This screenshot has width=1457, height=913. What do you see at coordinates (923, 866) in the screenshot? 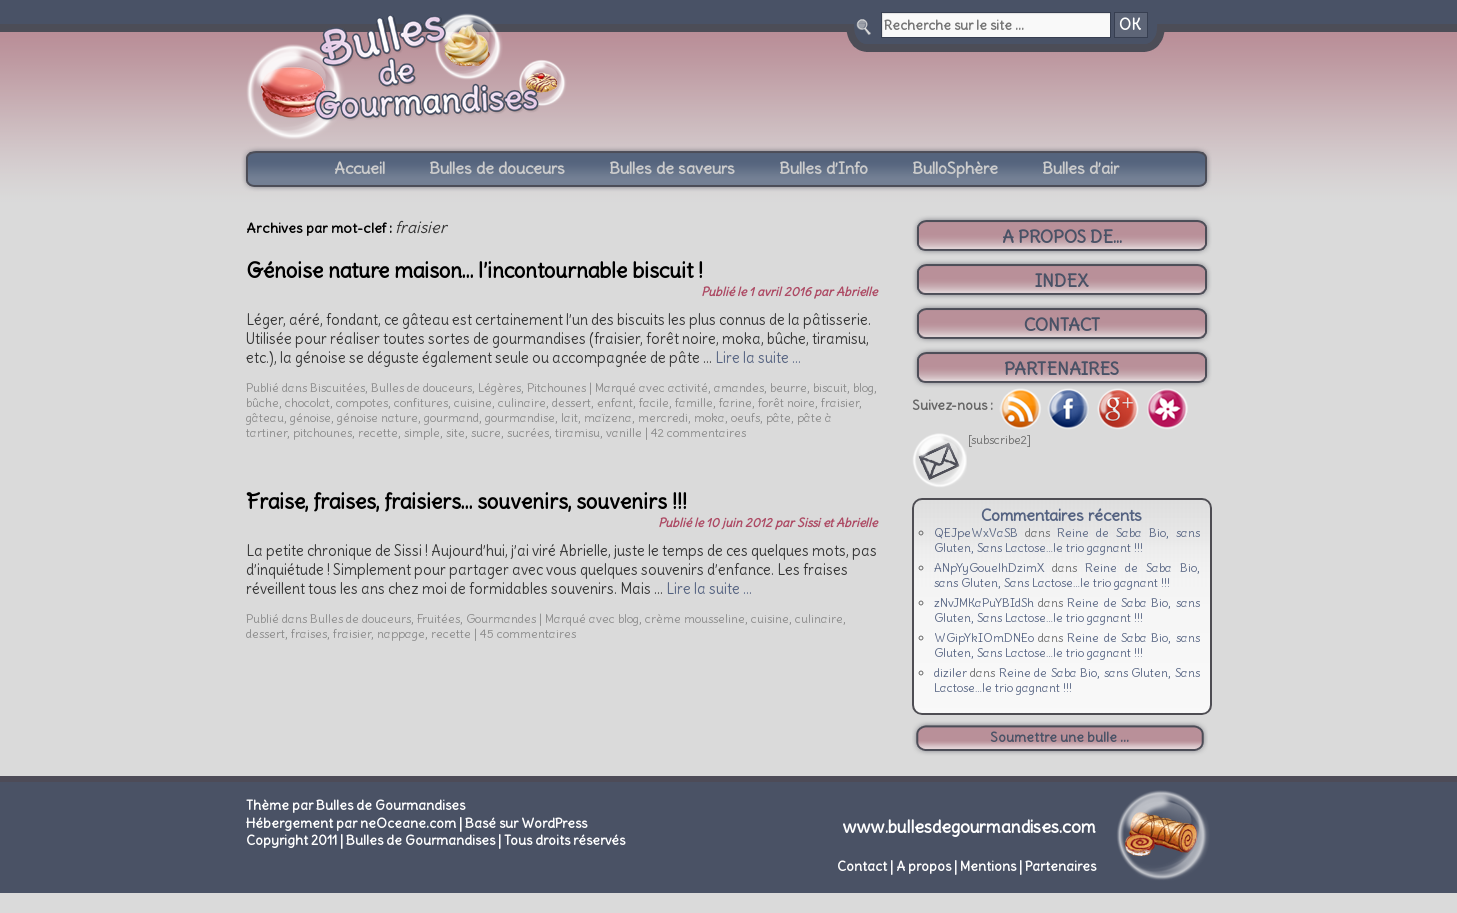
I see `A propos` at bounding box center [923, 866].